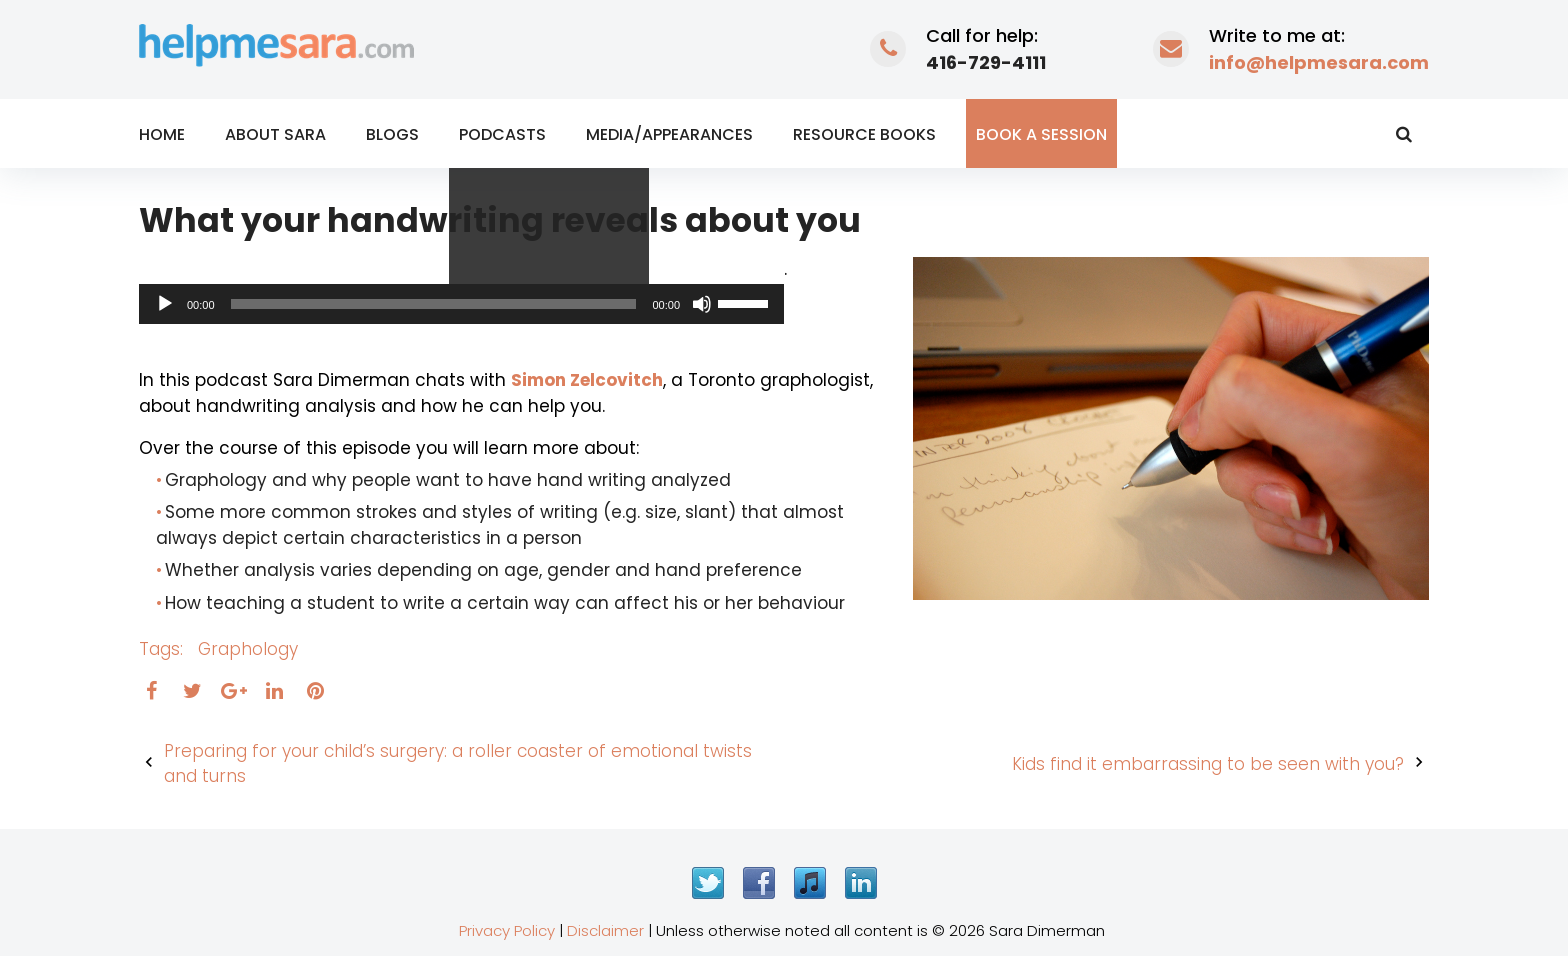 This screenshot has width=1568, height=956. I want to click on Resource Books, so click(864, 134).